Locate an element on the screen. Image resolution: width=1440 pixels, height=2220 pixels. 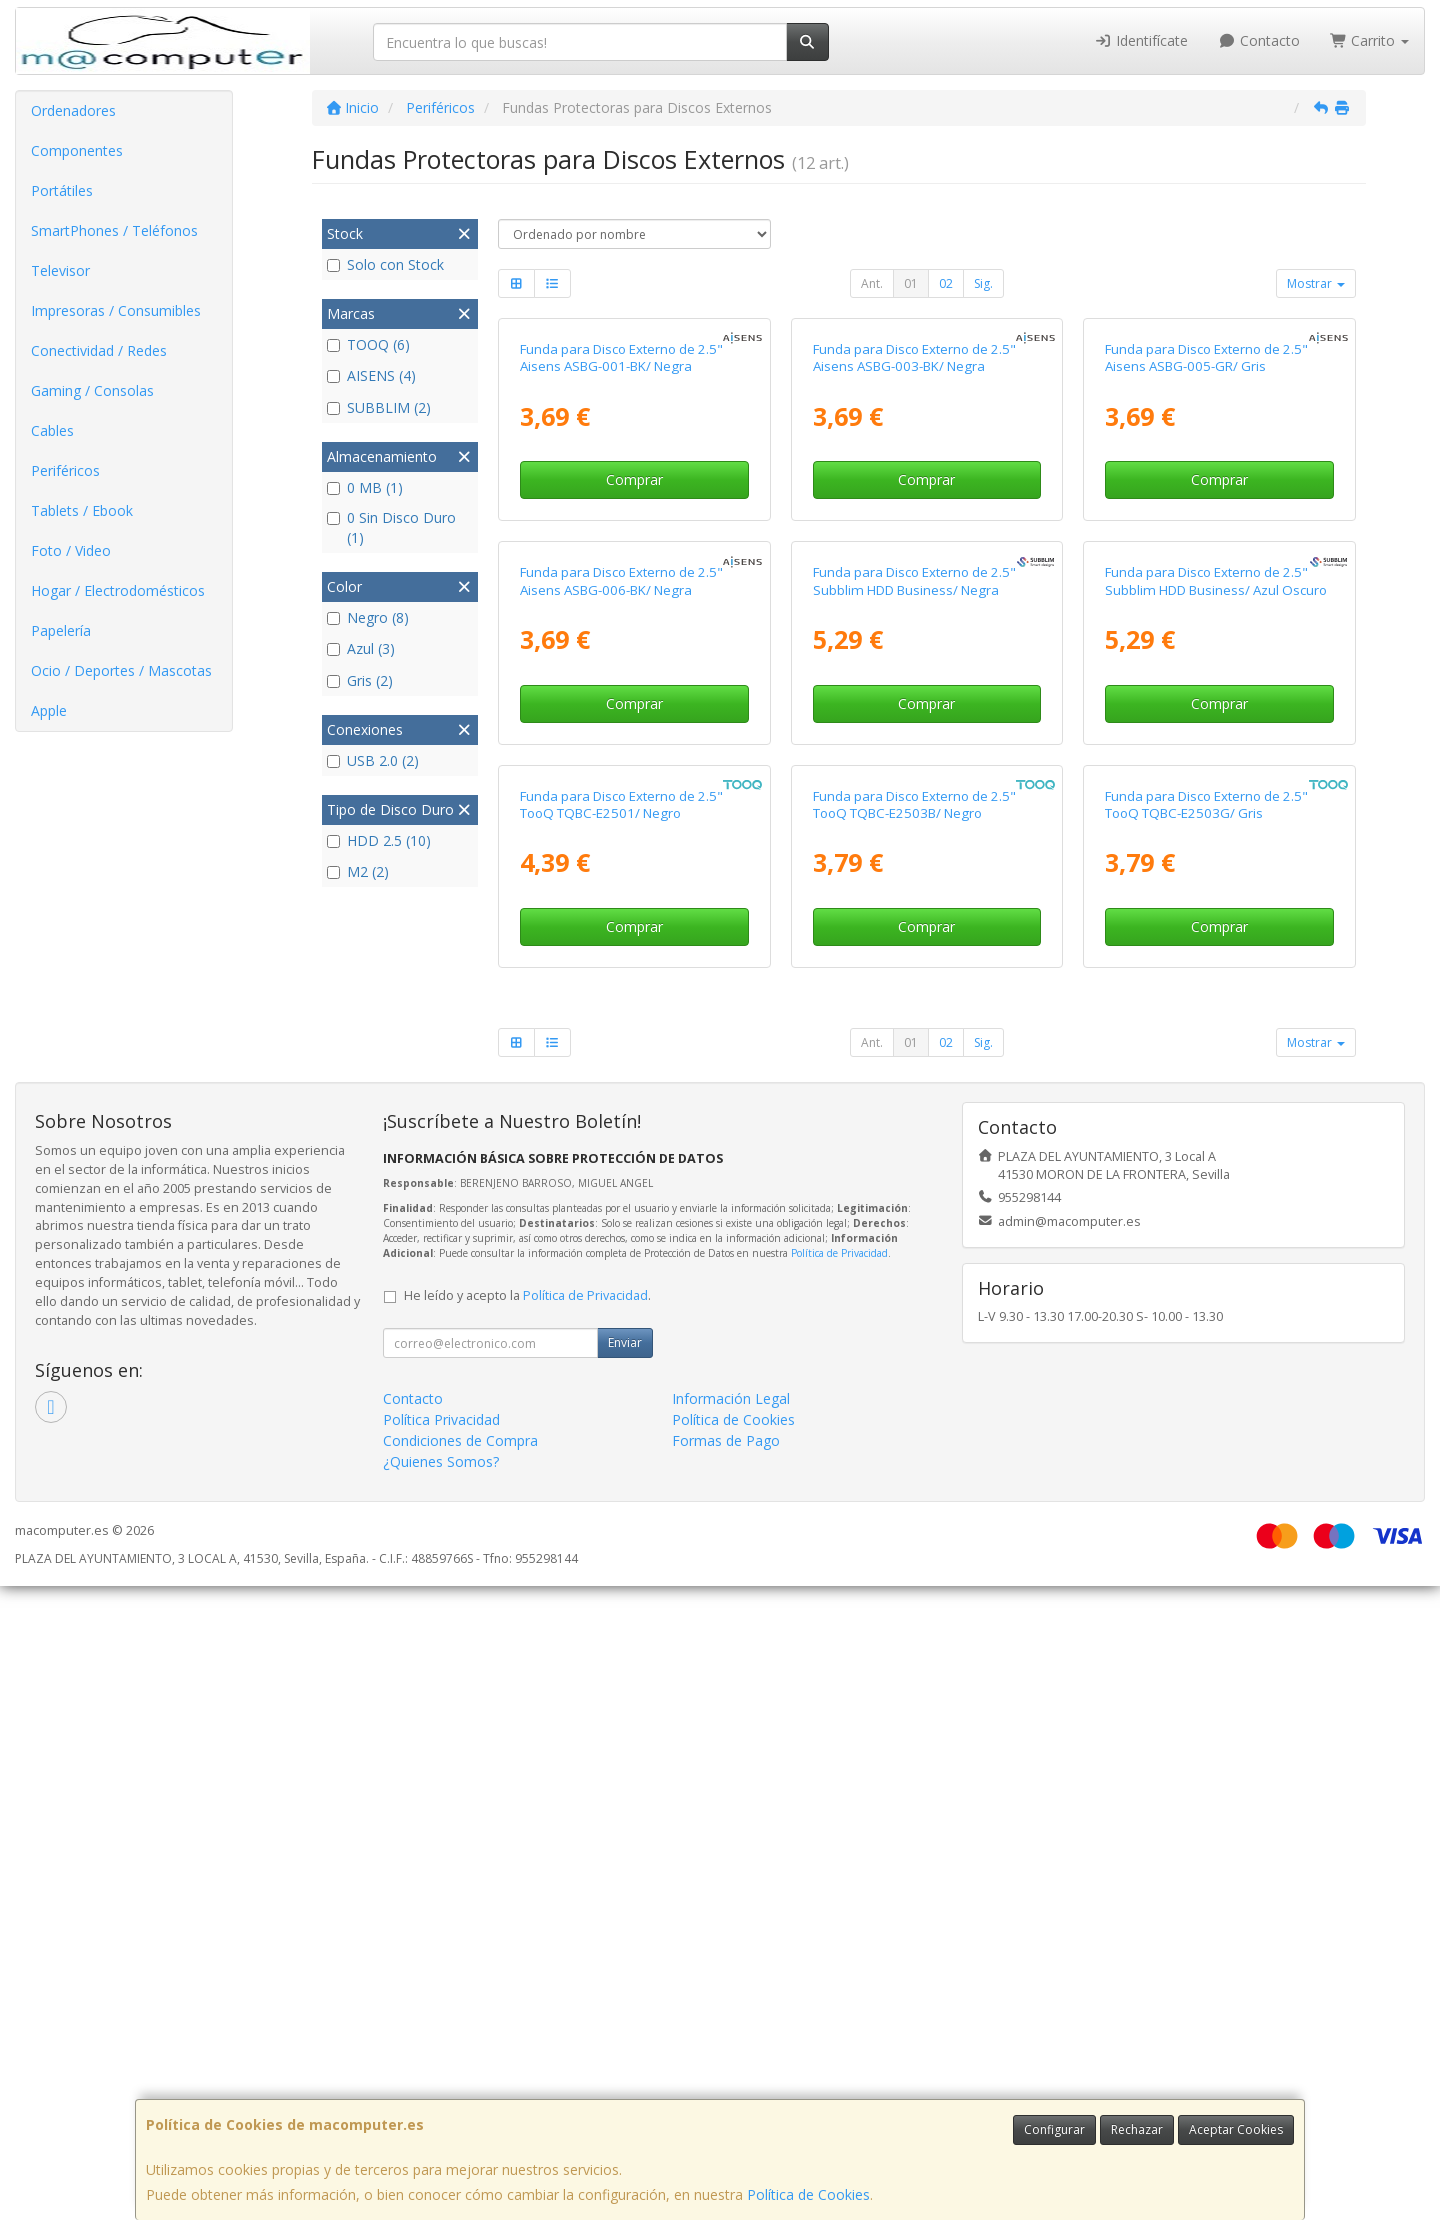
Funda para Disco Externo de 2.5" TooQ TQBC-E2501/ Negro is located at coordinates (621, 1437).